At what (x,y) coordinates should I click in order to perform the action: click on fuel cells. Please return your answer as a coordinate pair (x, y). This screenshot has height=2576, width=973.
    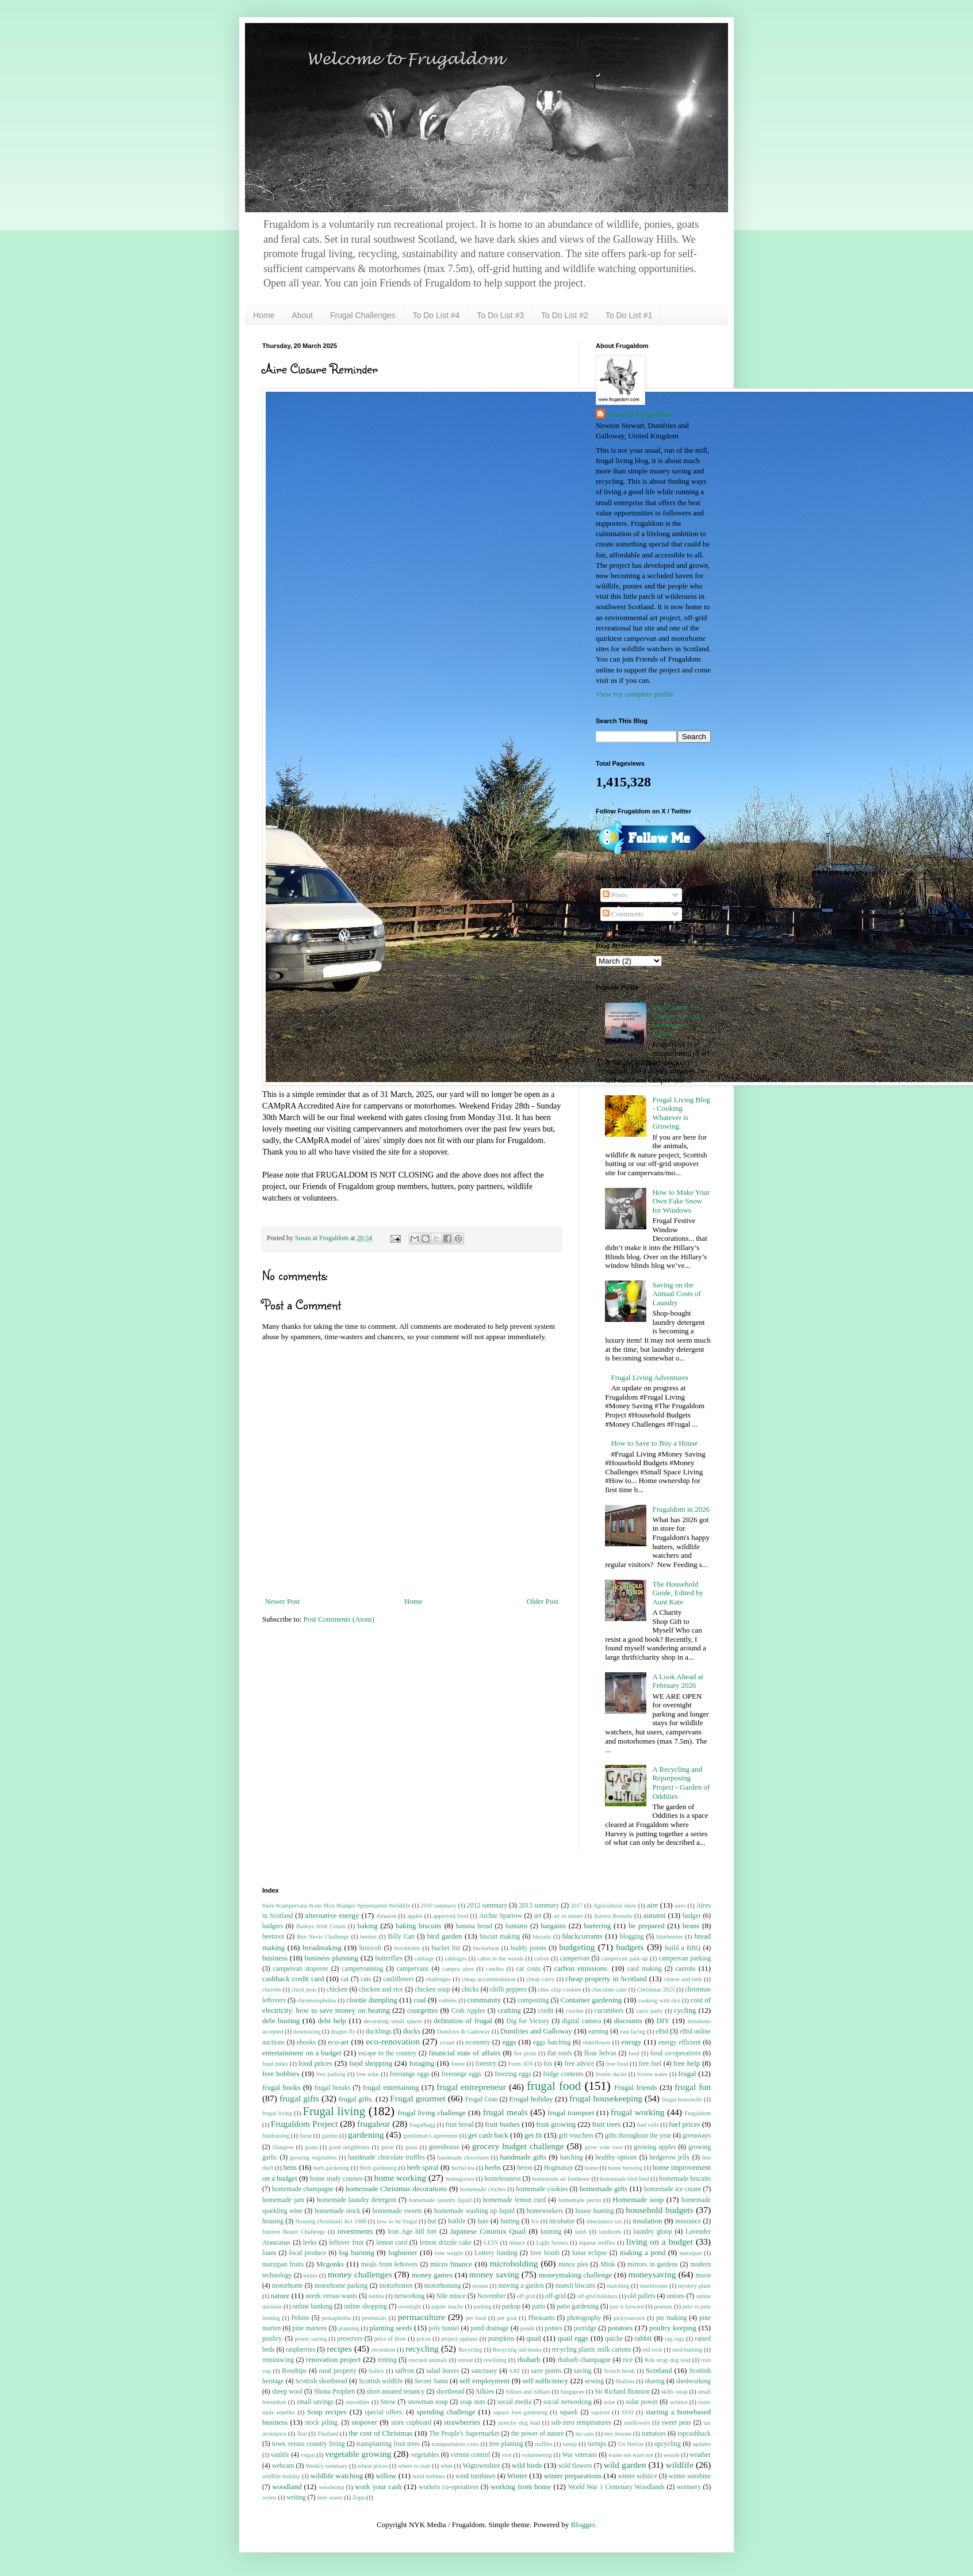
    Looking at the image, I should click on (648, 2125).